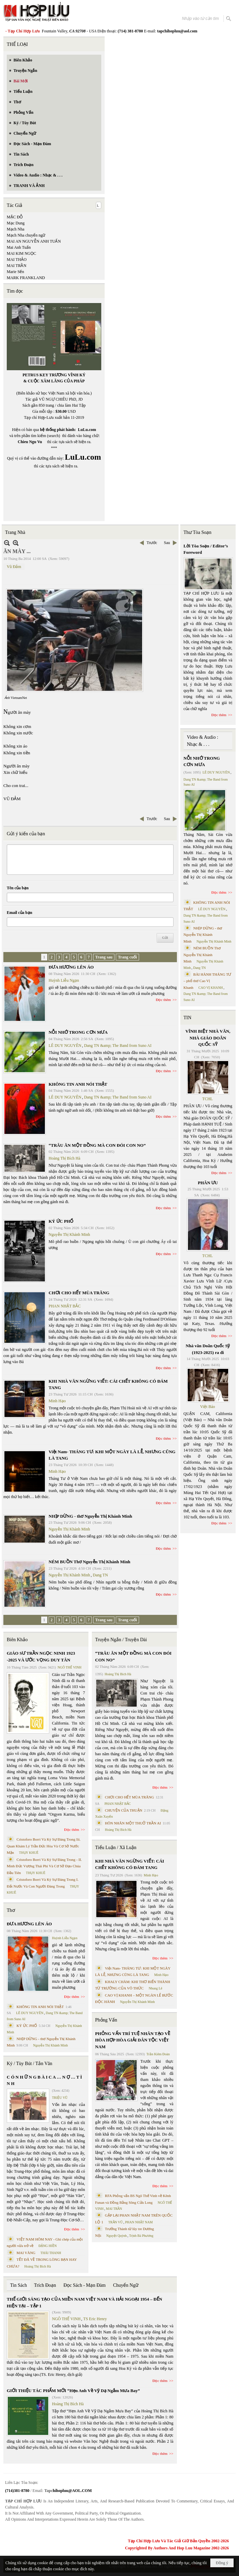 Image resolution: width=239 pixels, height=2576 pixels. What do you see at coordinates (26, 235) in the screenshot?
I see `Mạch Nha chuyển ngữ` at bounding box center [26, 235].